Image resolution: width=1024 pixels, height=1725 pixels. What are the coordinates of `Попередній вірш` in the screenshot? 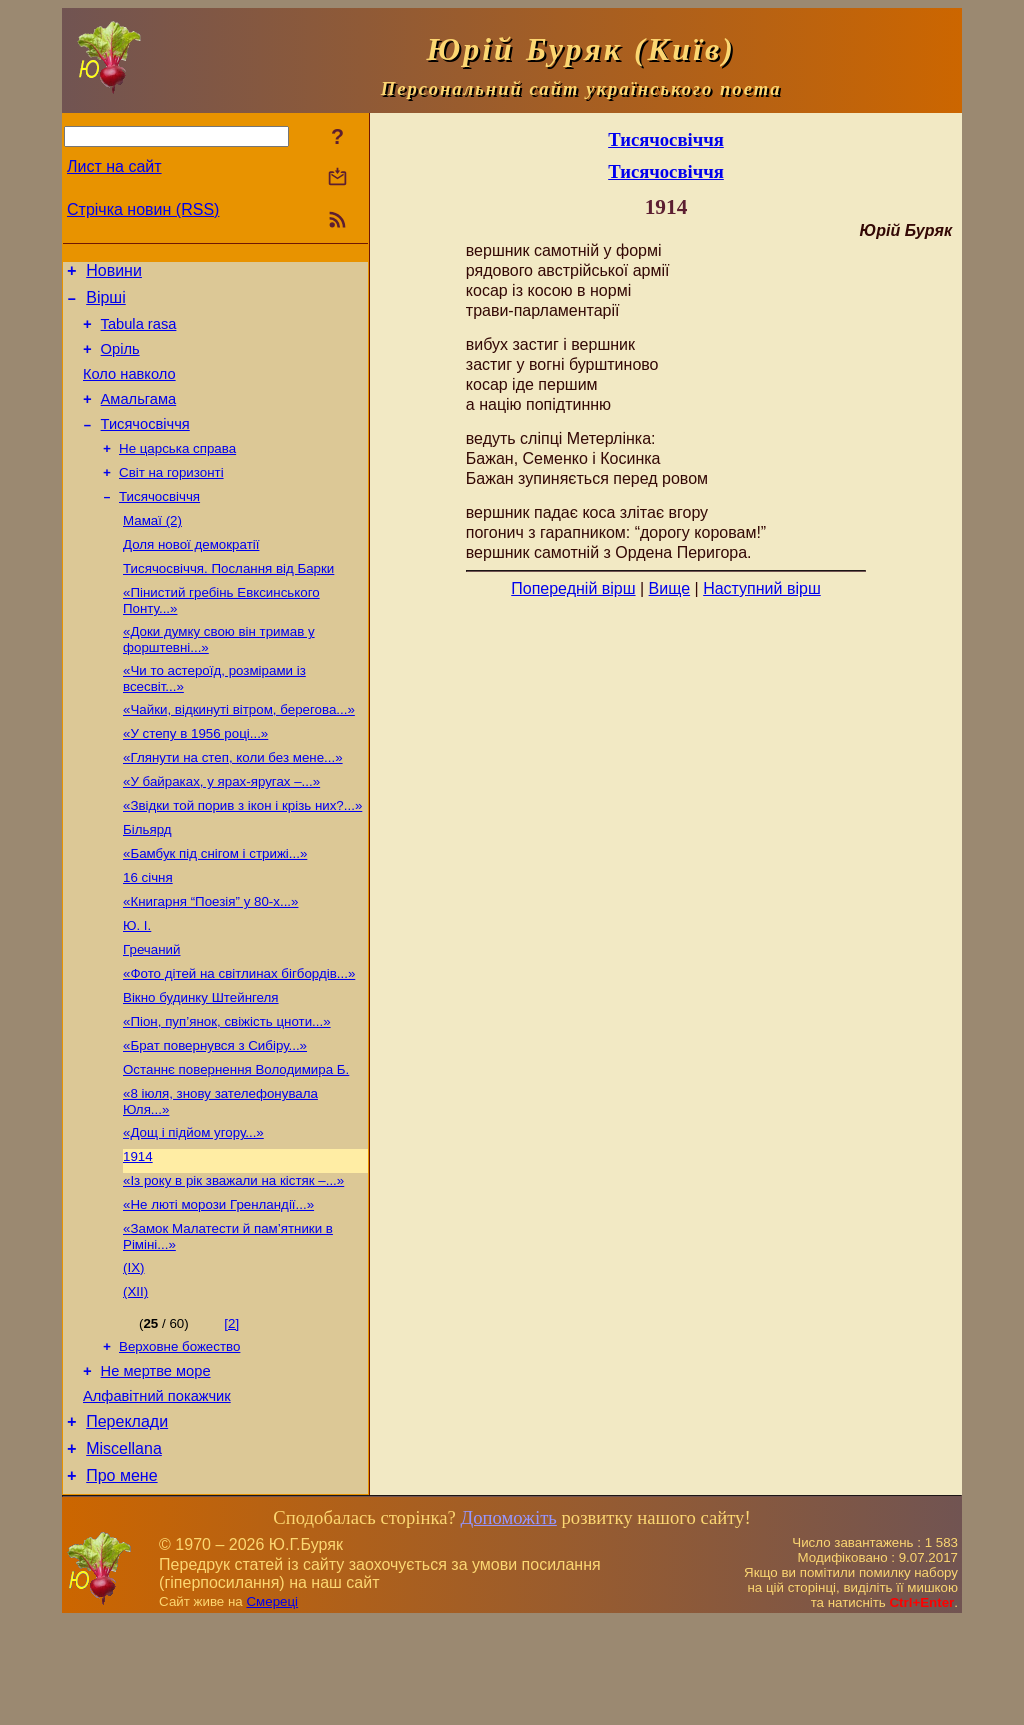 It's located at (573, 588).